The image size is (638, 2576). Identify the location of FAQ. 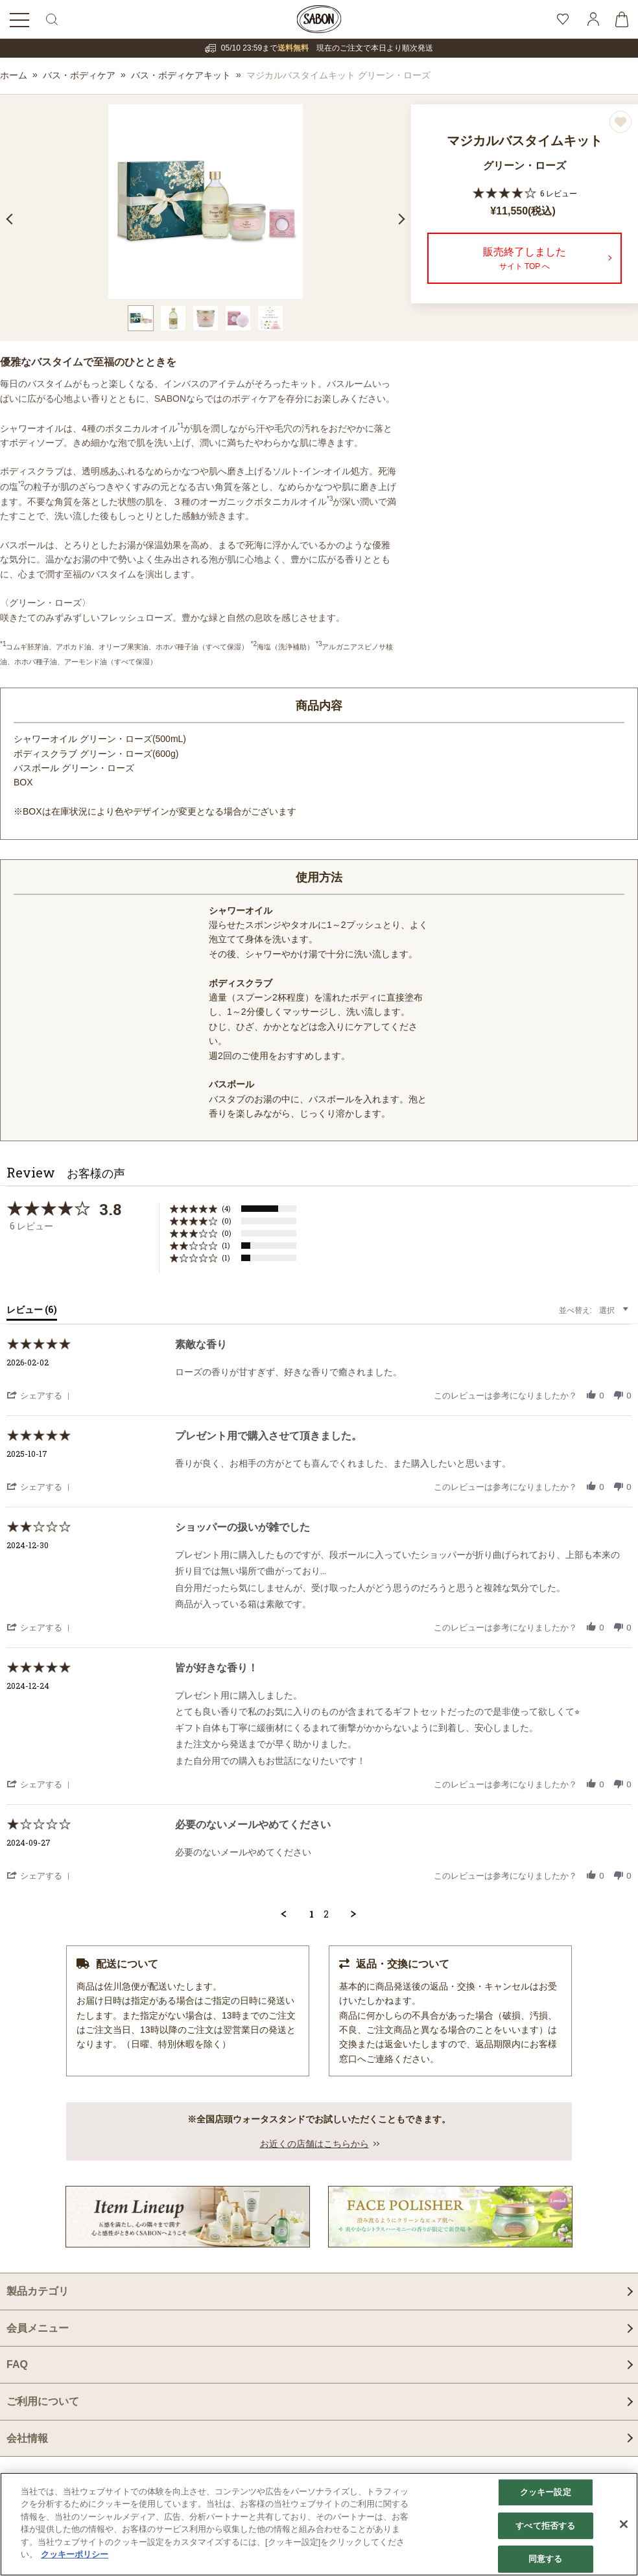
(17, 2364).